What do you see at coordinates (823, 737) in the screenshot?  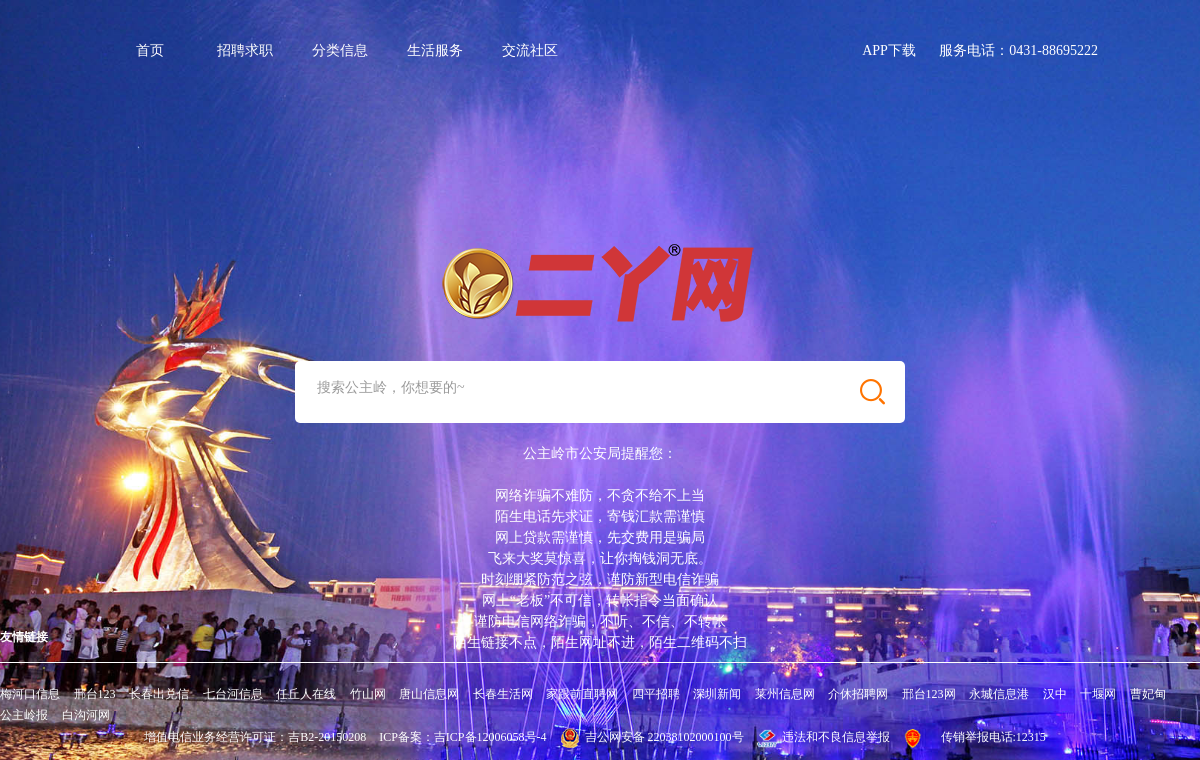 I see `违法和不良信息举报` at bounding box center [823, 737].